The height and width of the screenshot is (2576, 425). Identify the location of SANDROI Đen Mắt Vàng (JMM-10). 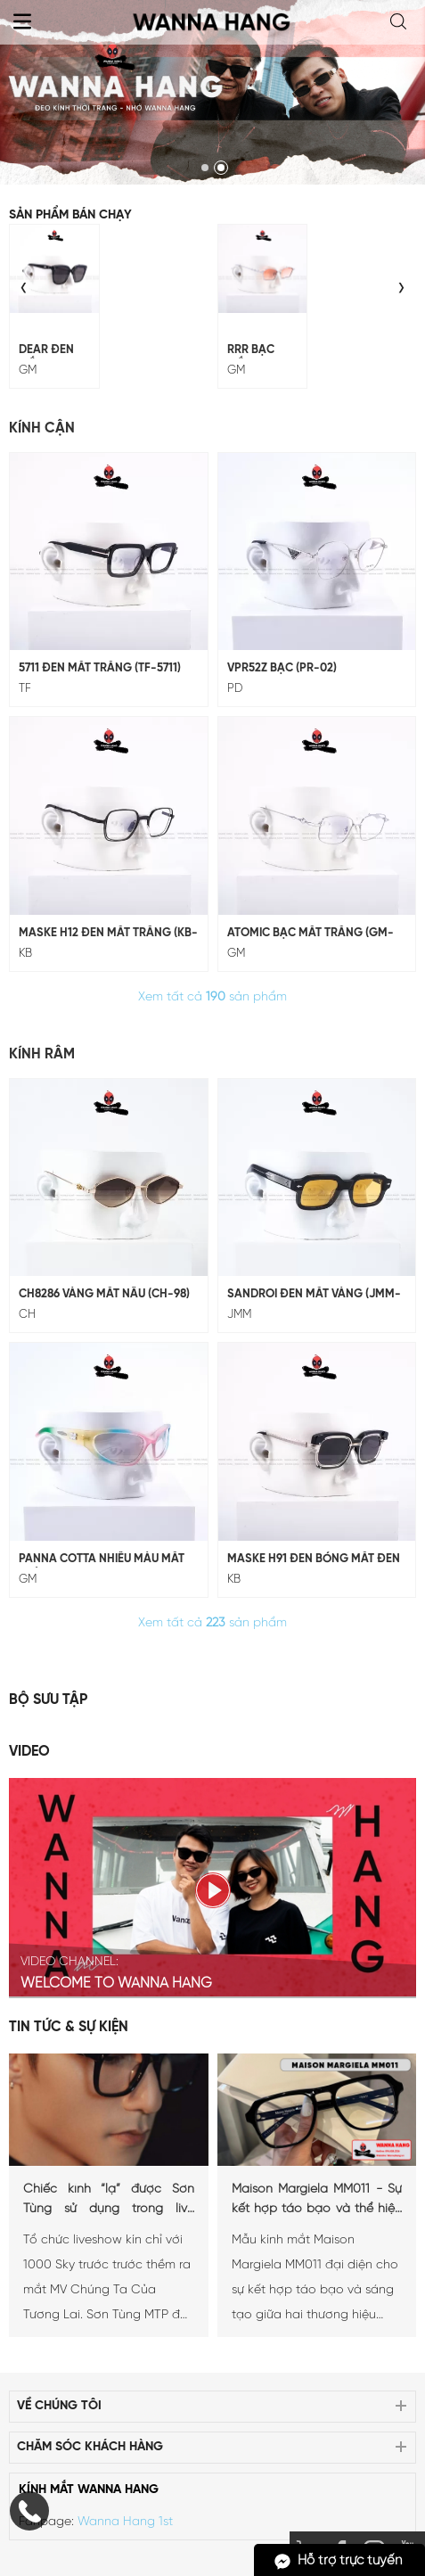
(314, 1295).